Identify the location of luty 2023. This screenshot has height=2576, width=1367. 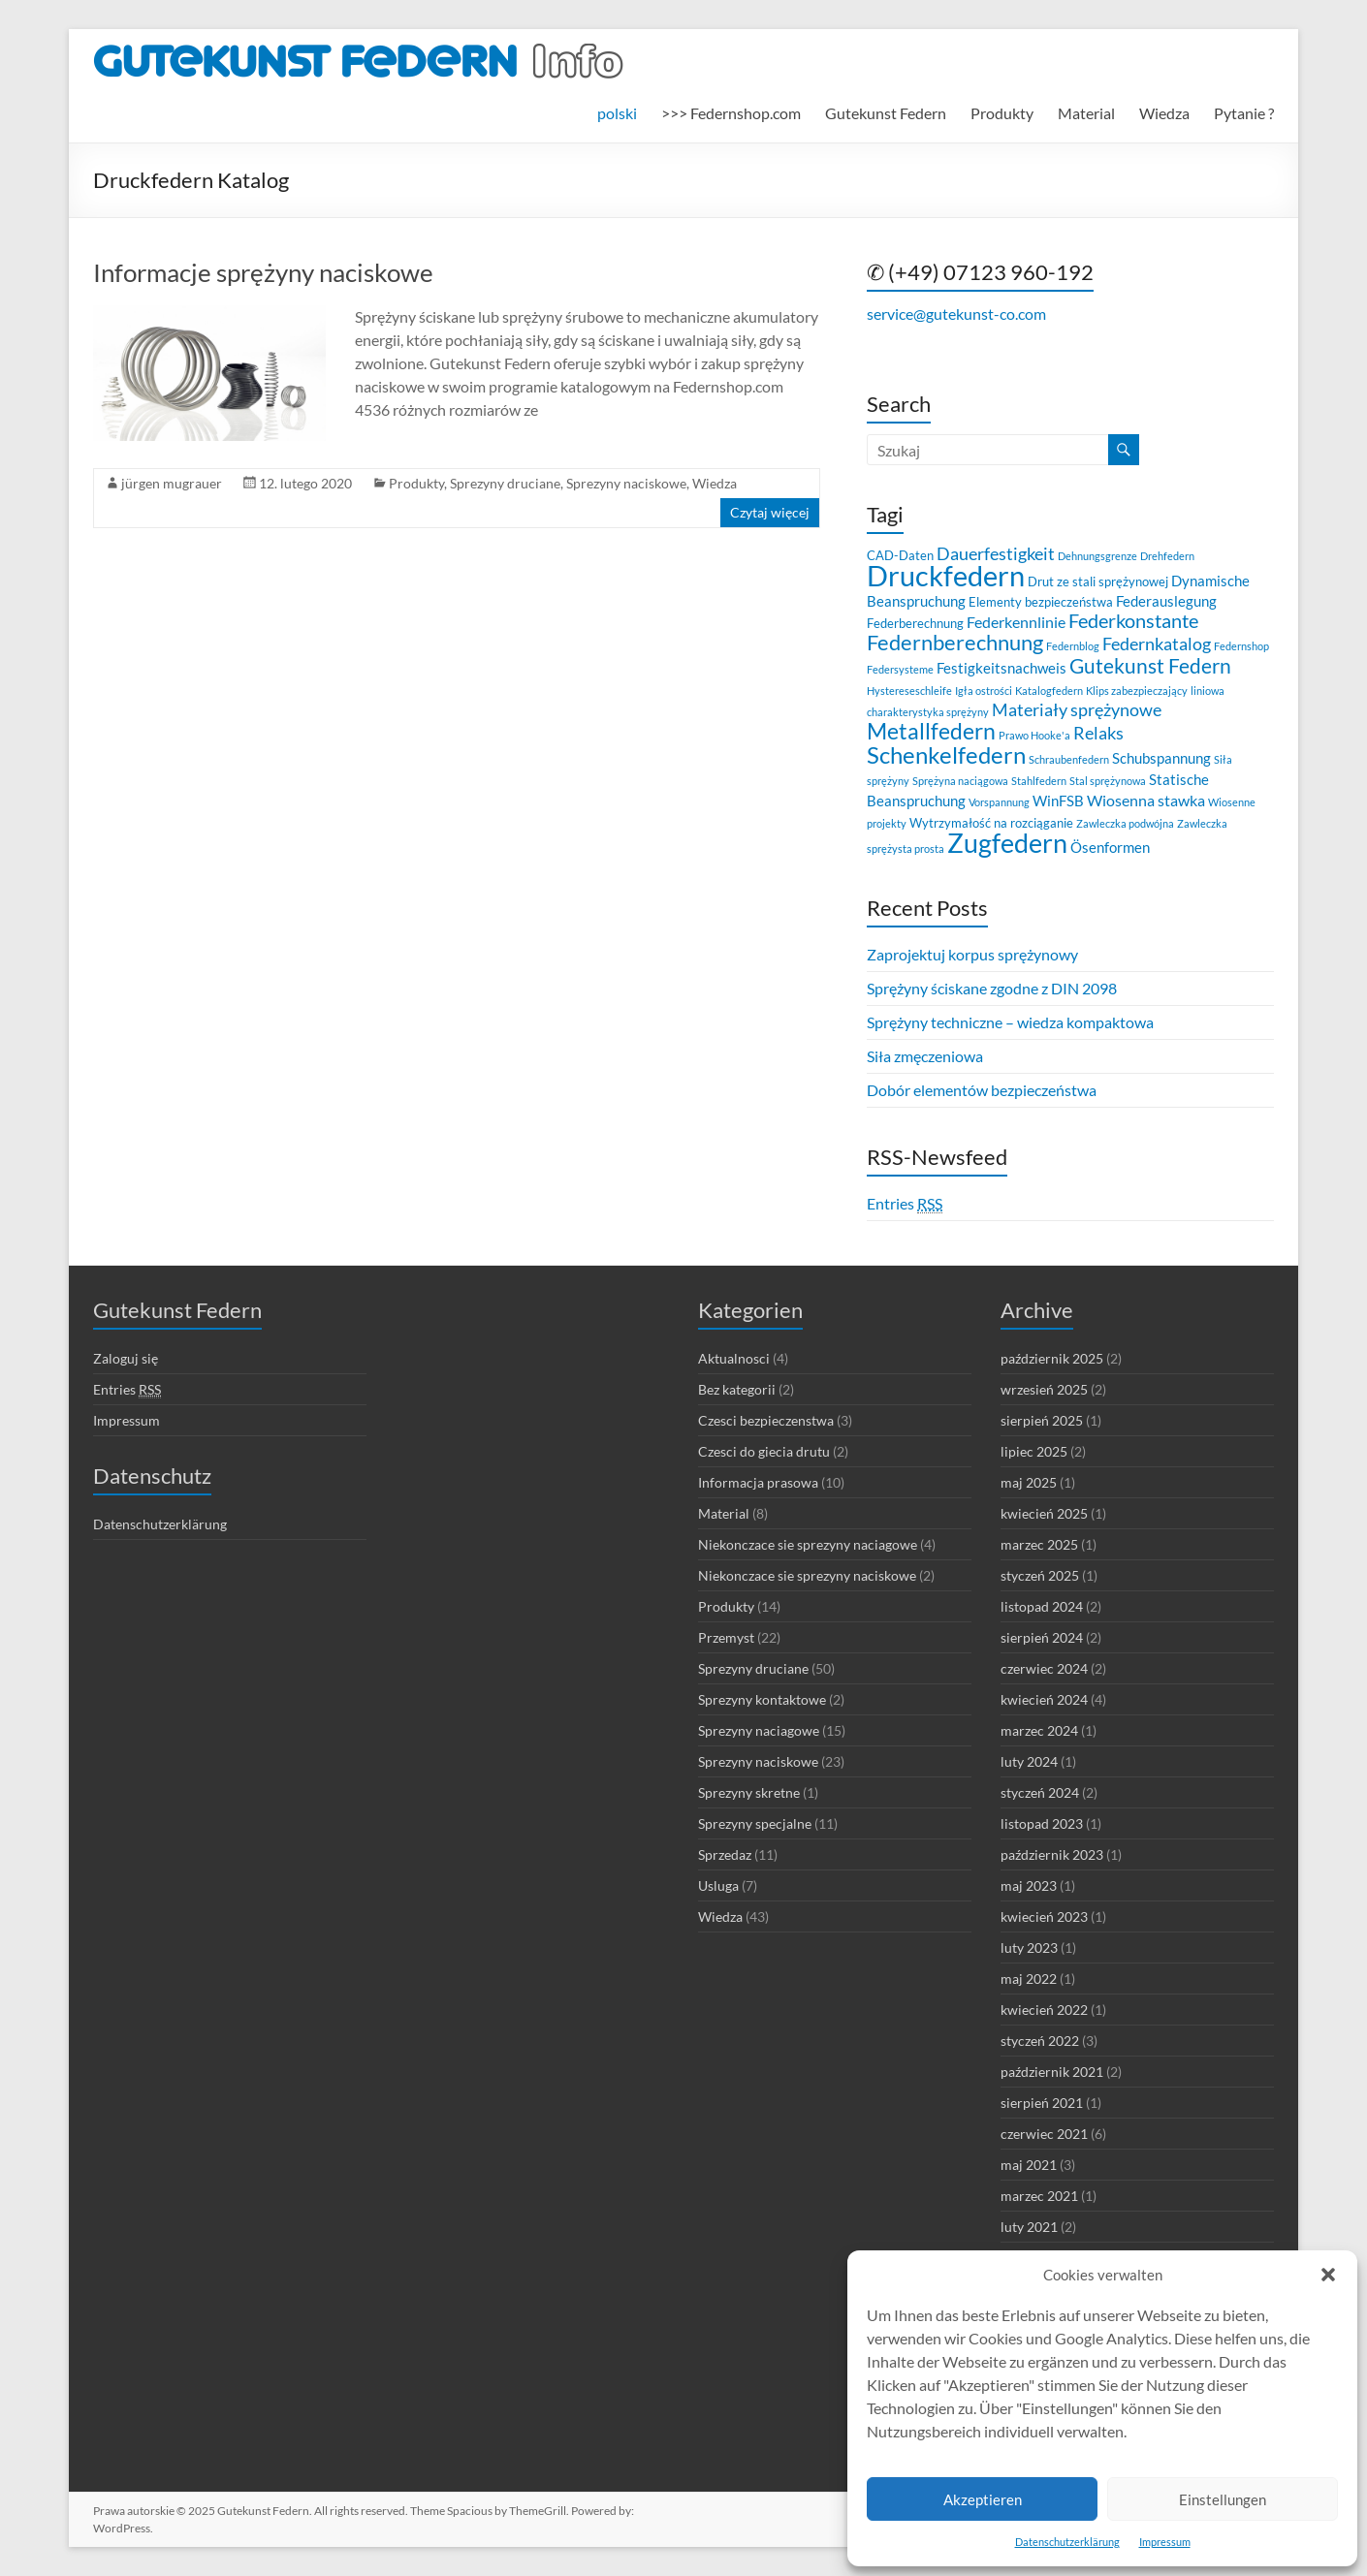
(1029, 1947).